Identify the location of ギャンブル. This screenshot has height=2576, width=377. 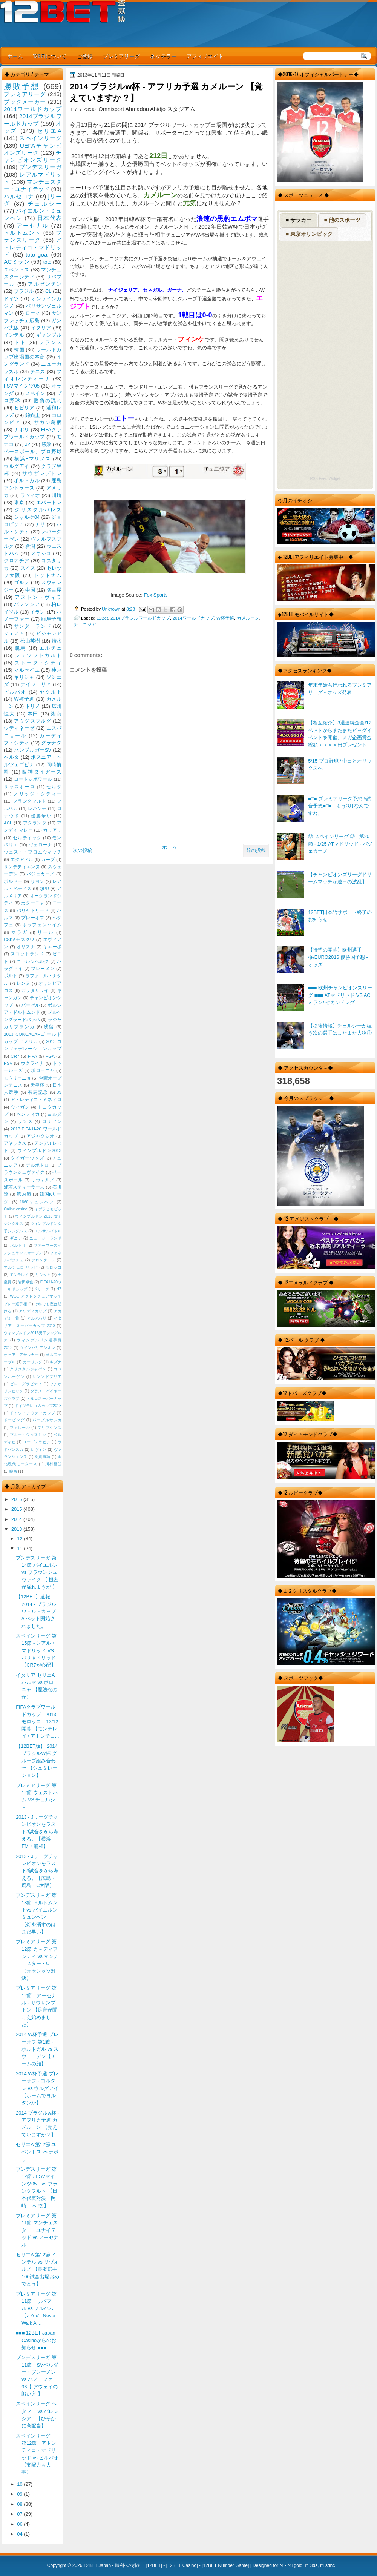
(48, 335).